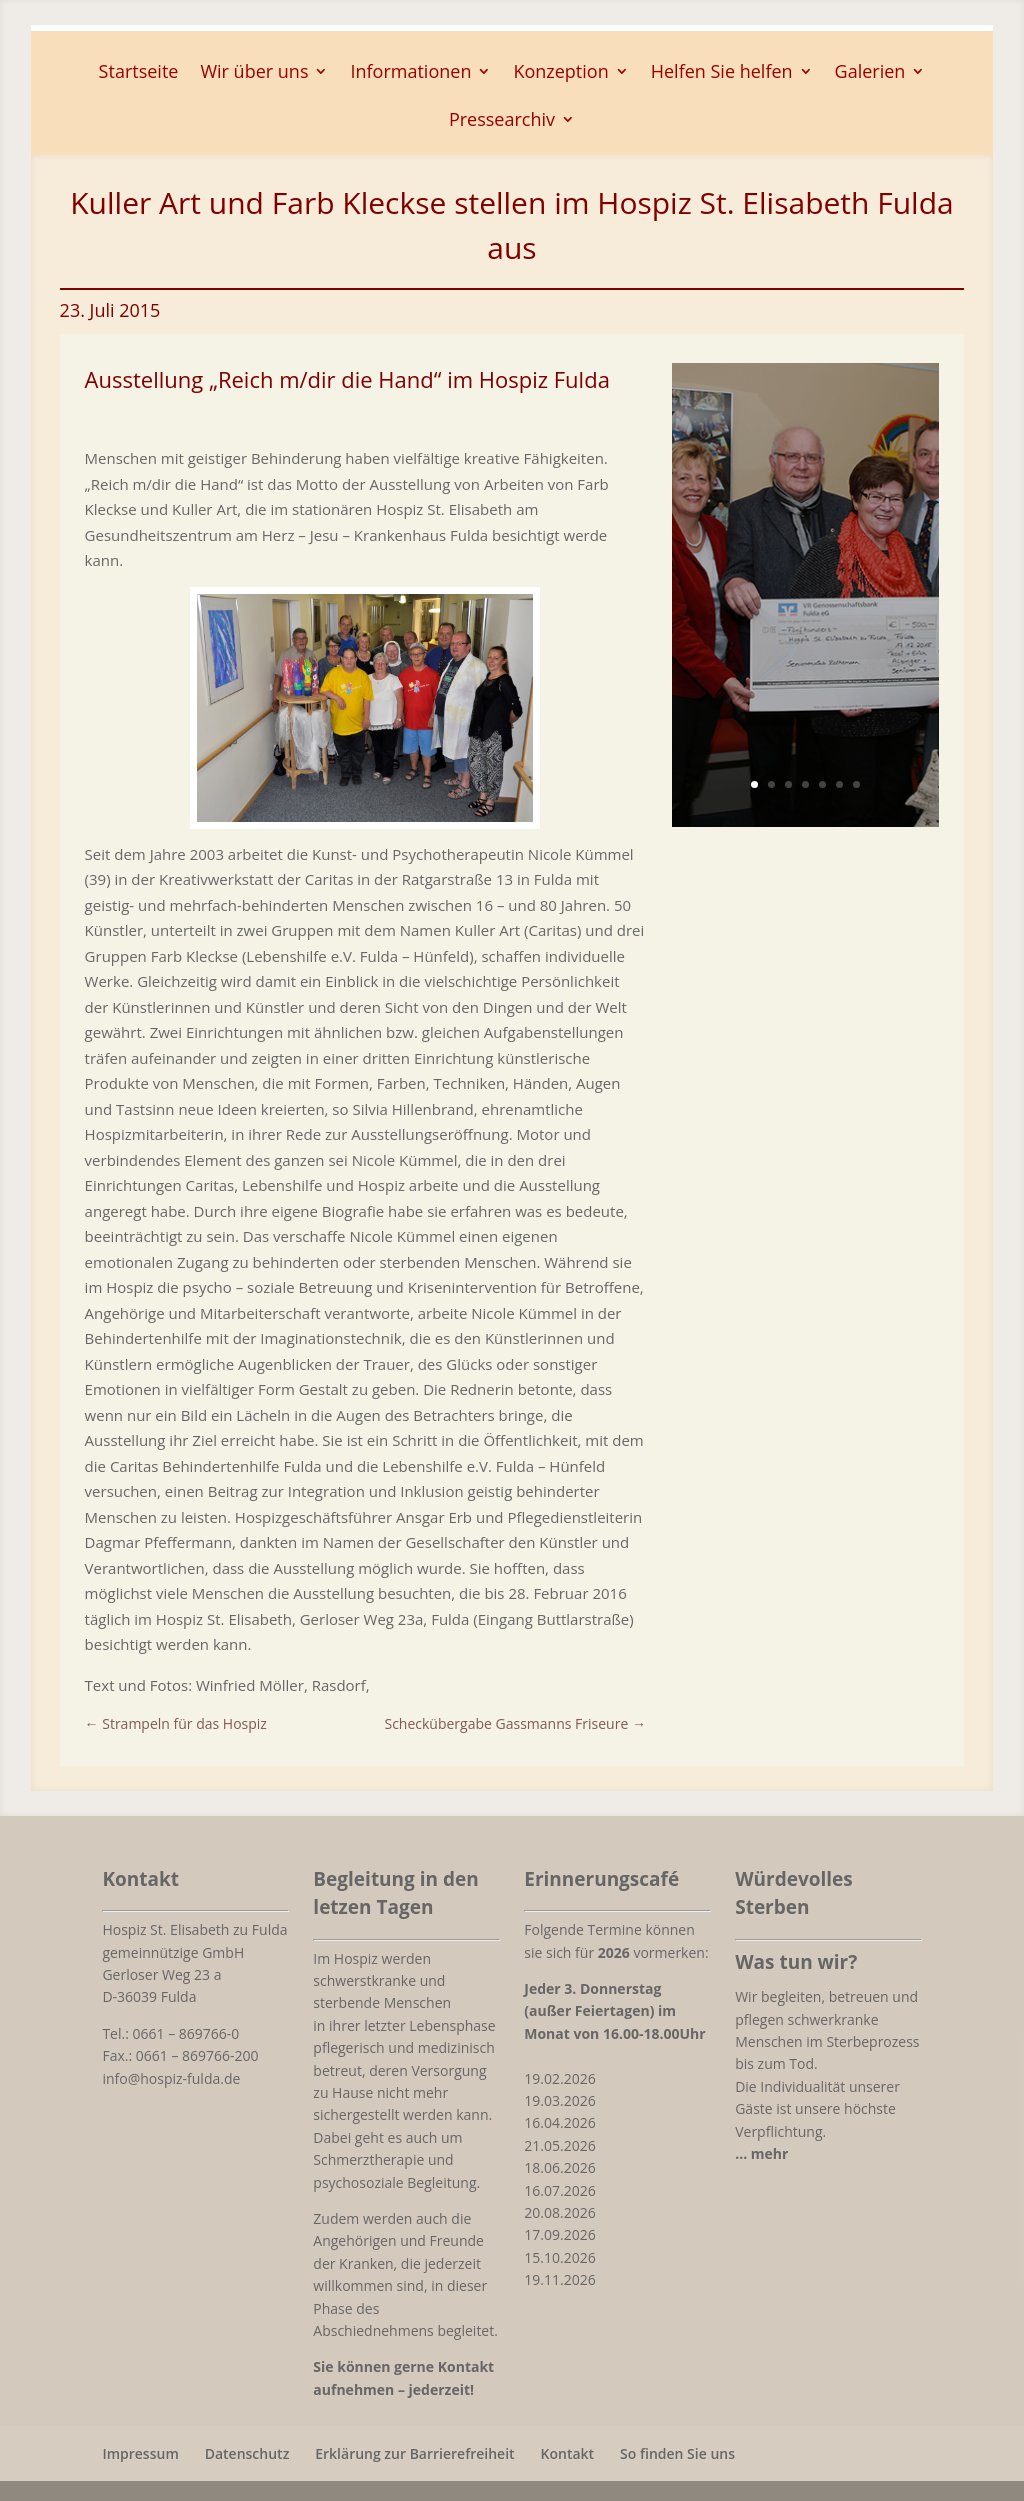  I want to click on Erklärung zur Barrierefreiheit [link], so click(414, 2453).